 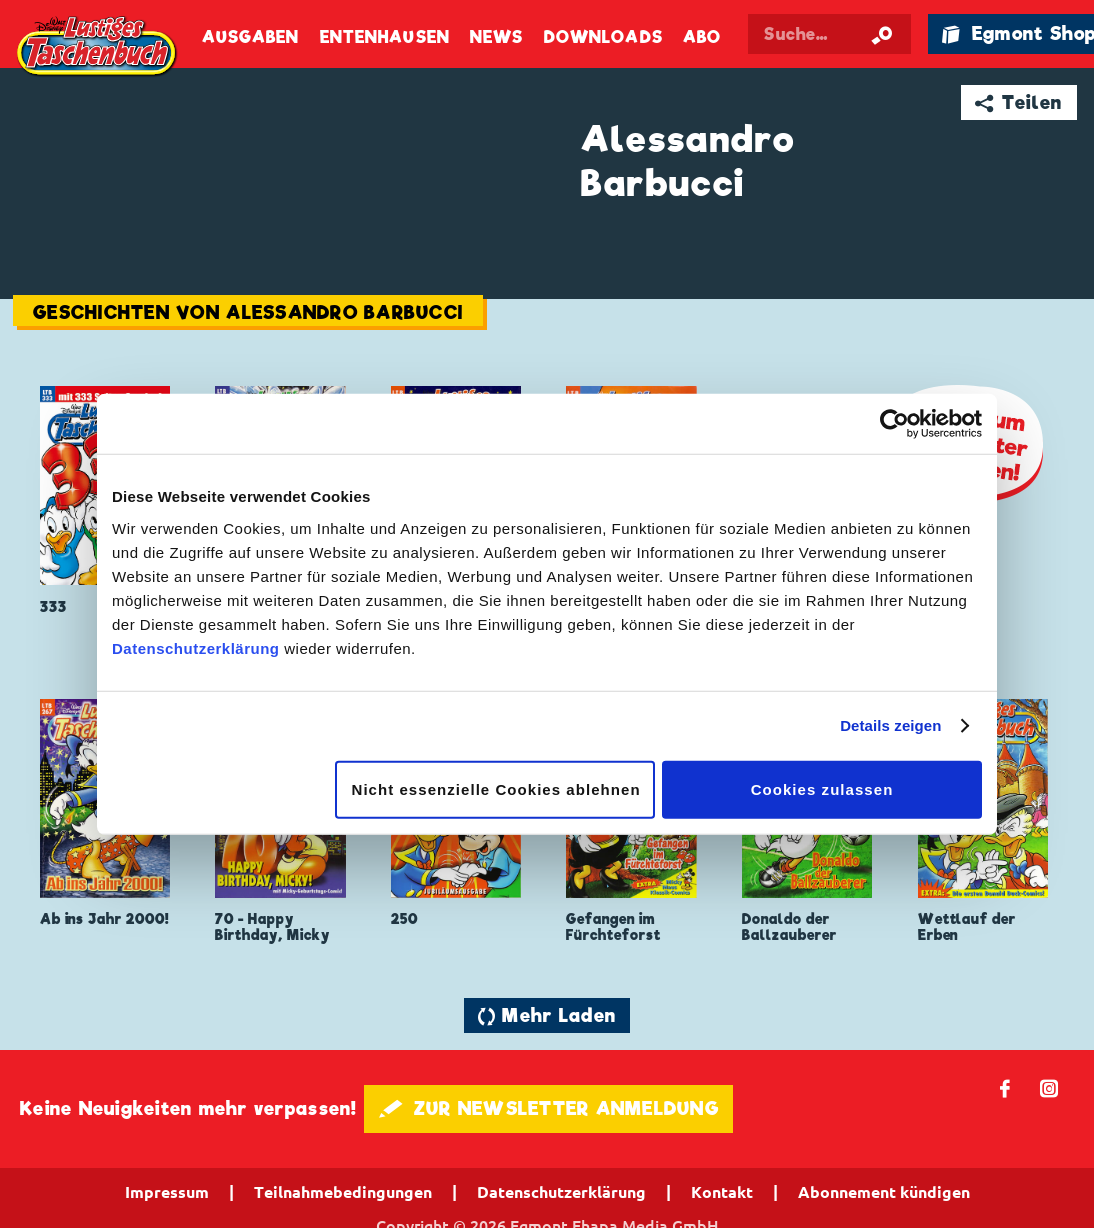 I want to click on Datenschutzerklärung, so click(x=196, y=647).